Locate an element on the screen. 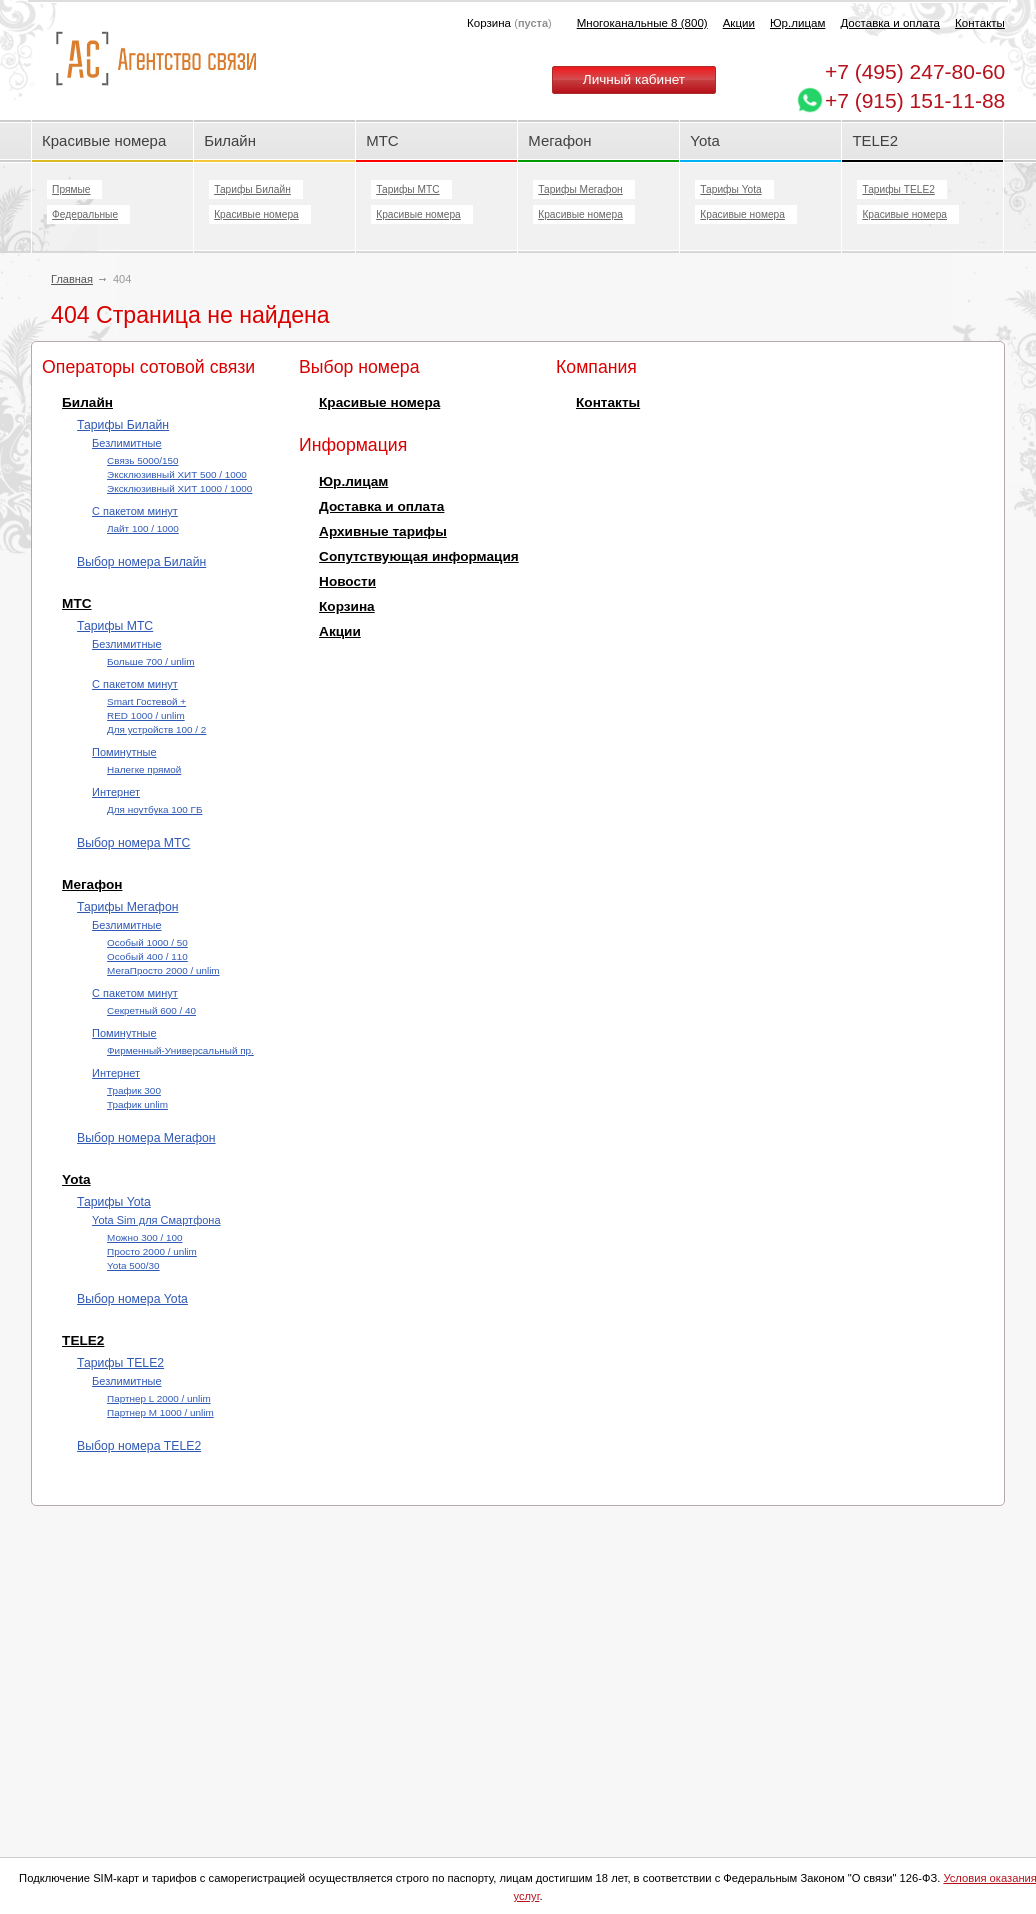 Image resolution: width=1036 pixels, height=1914 pixels. Выбор номера МТС is located at coordinates (133, 843).